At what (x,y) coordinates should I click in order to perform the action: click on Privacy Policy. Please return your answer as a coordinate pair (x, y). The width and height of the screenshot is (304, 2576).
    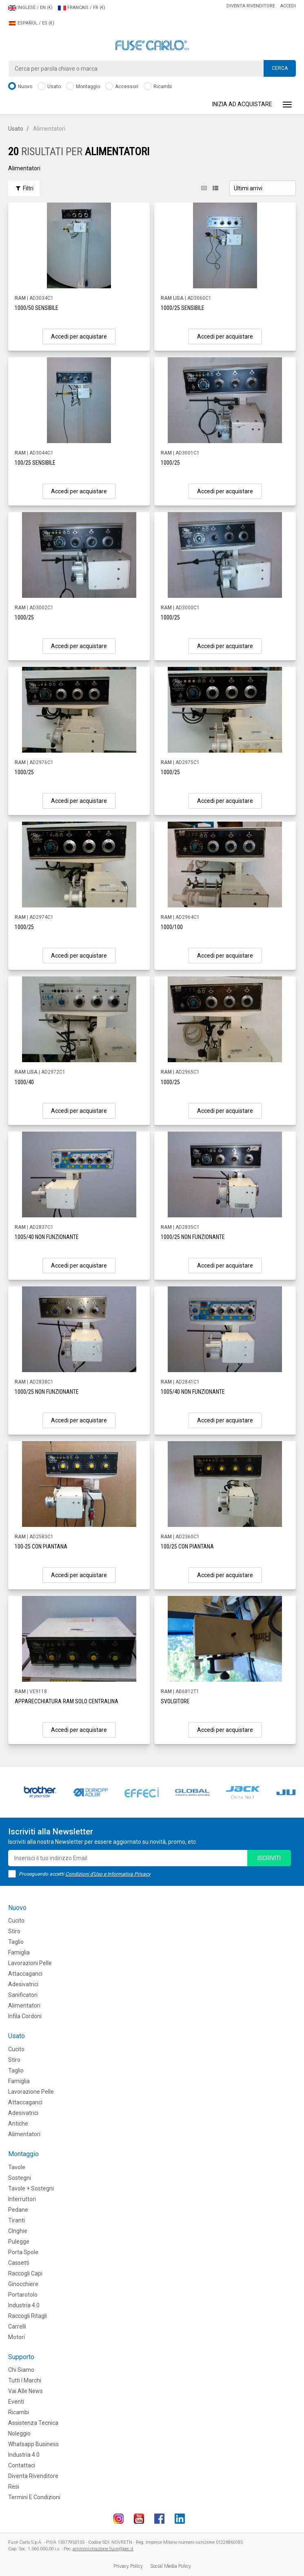
    Looking at the image, I should click on (128, 2566).